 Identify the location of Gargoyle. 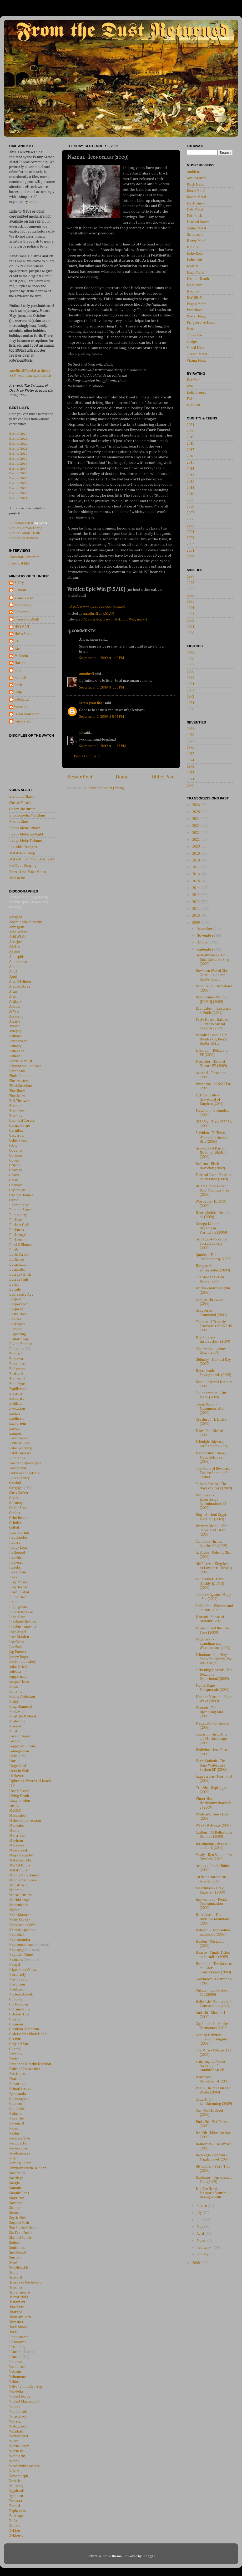
(16, 1488).